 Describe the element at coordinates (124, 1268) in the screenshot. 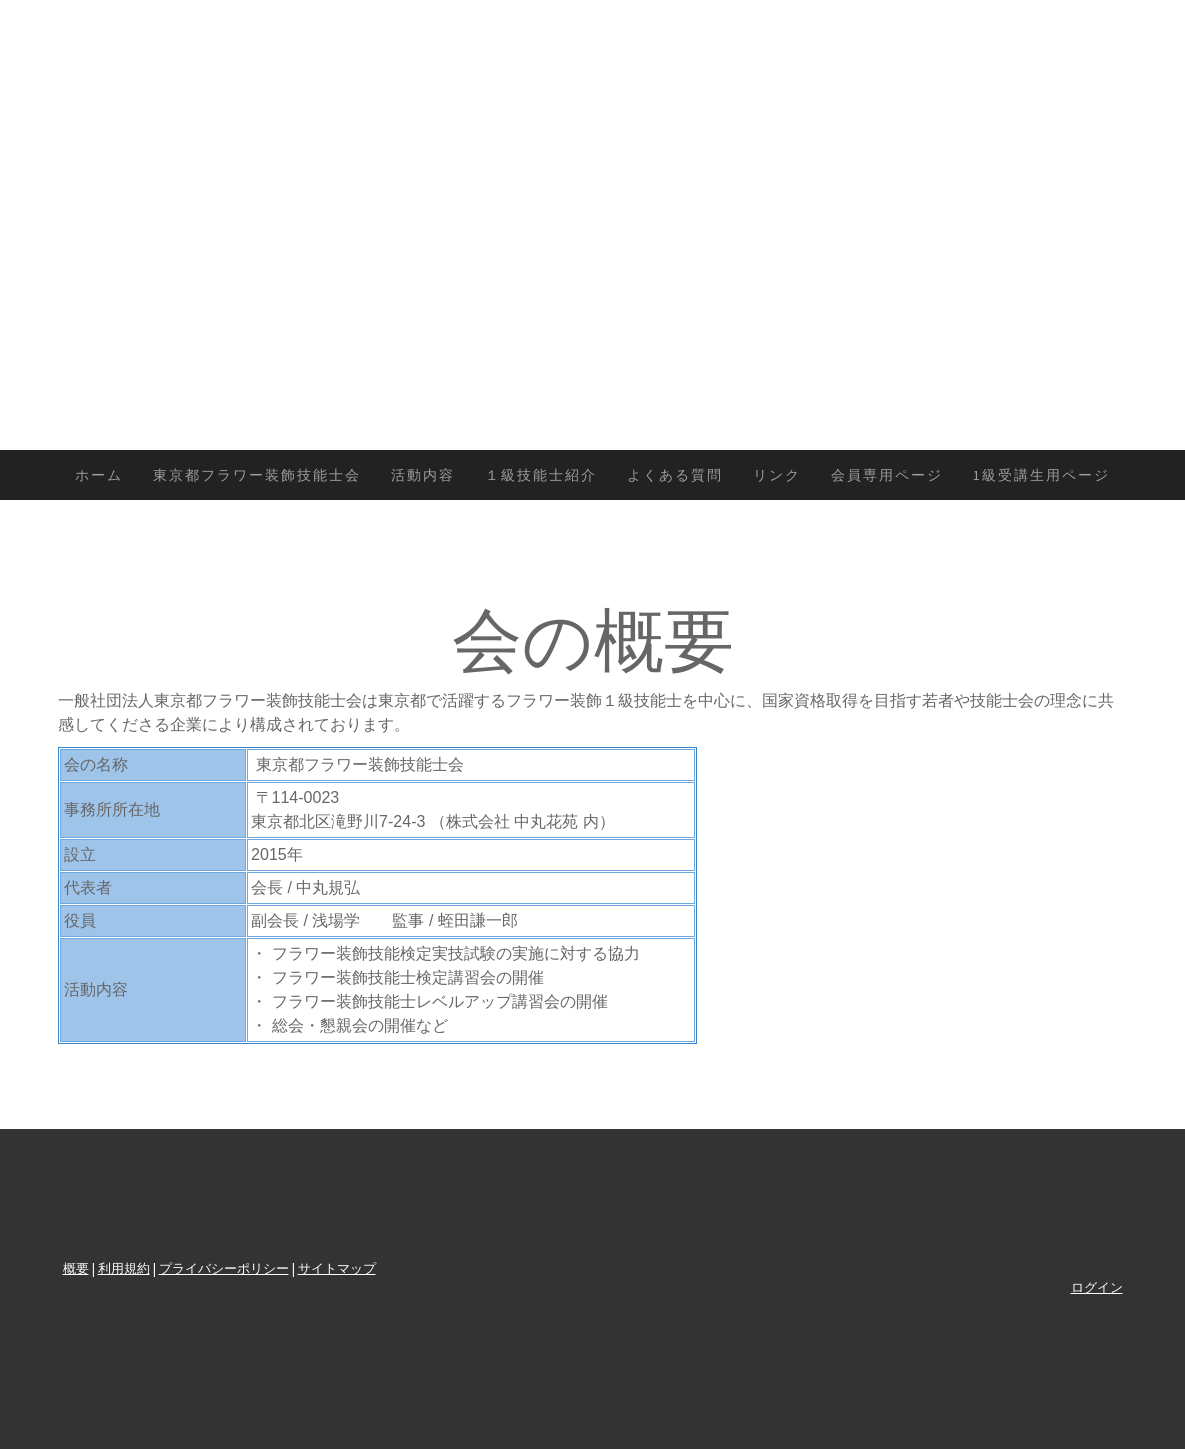

I see `利用規約` at that location.